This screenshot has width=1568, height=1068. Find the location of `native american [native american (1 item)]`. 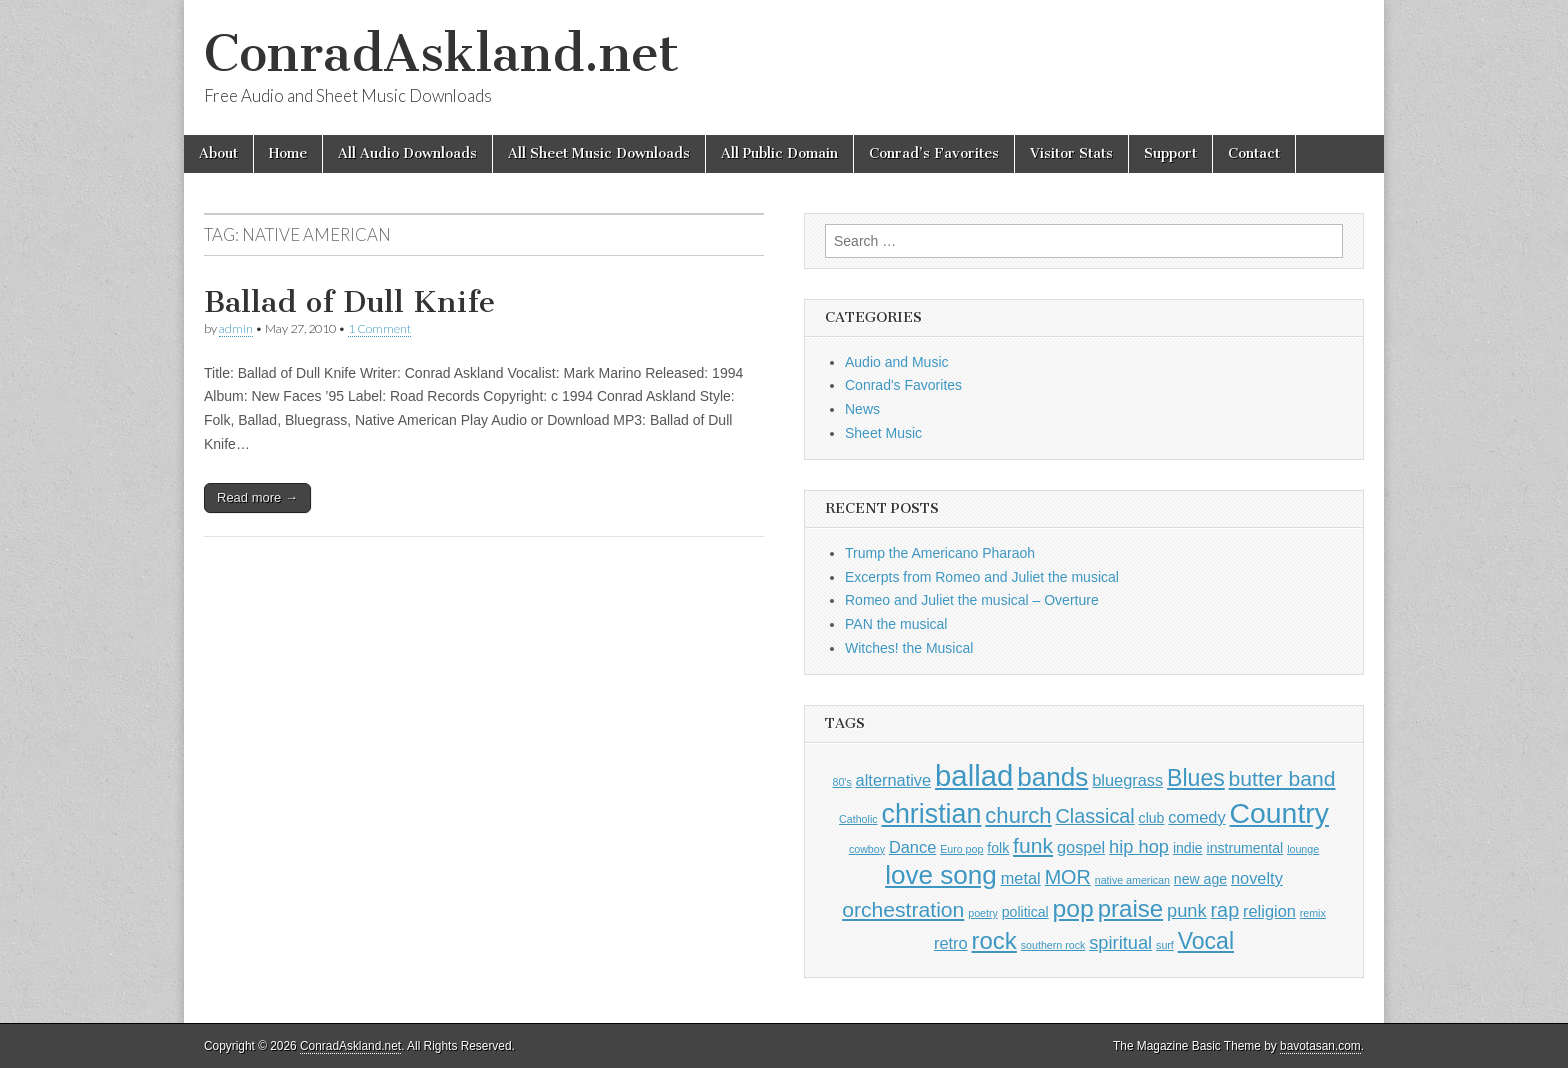

native american [native american (1 item)] is located at coordinates (1132, 880).